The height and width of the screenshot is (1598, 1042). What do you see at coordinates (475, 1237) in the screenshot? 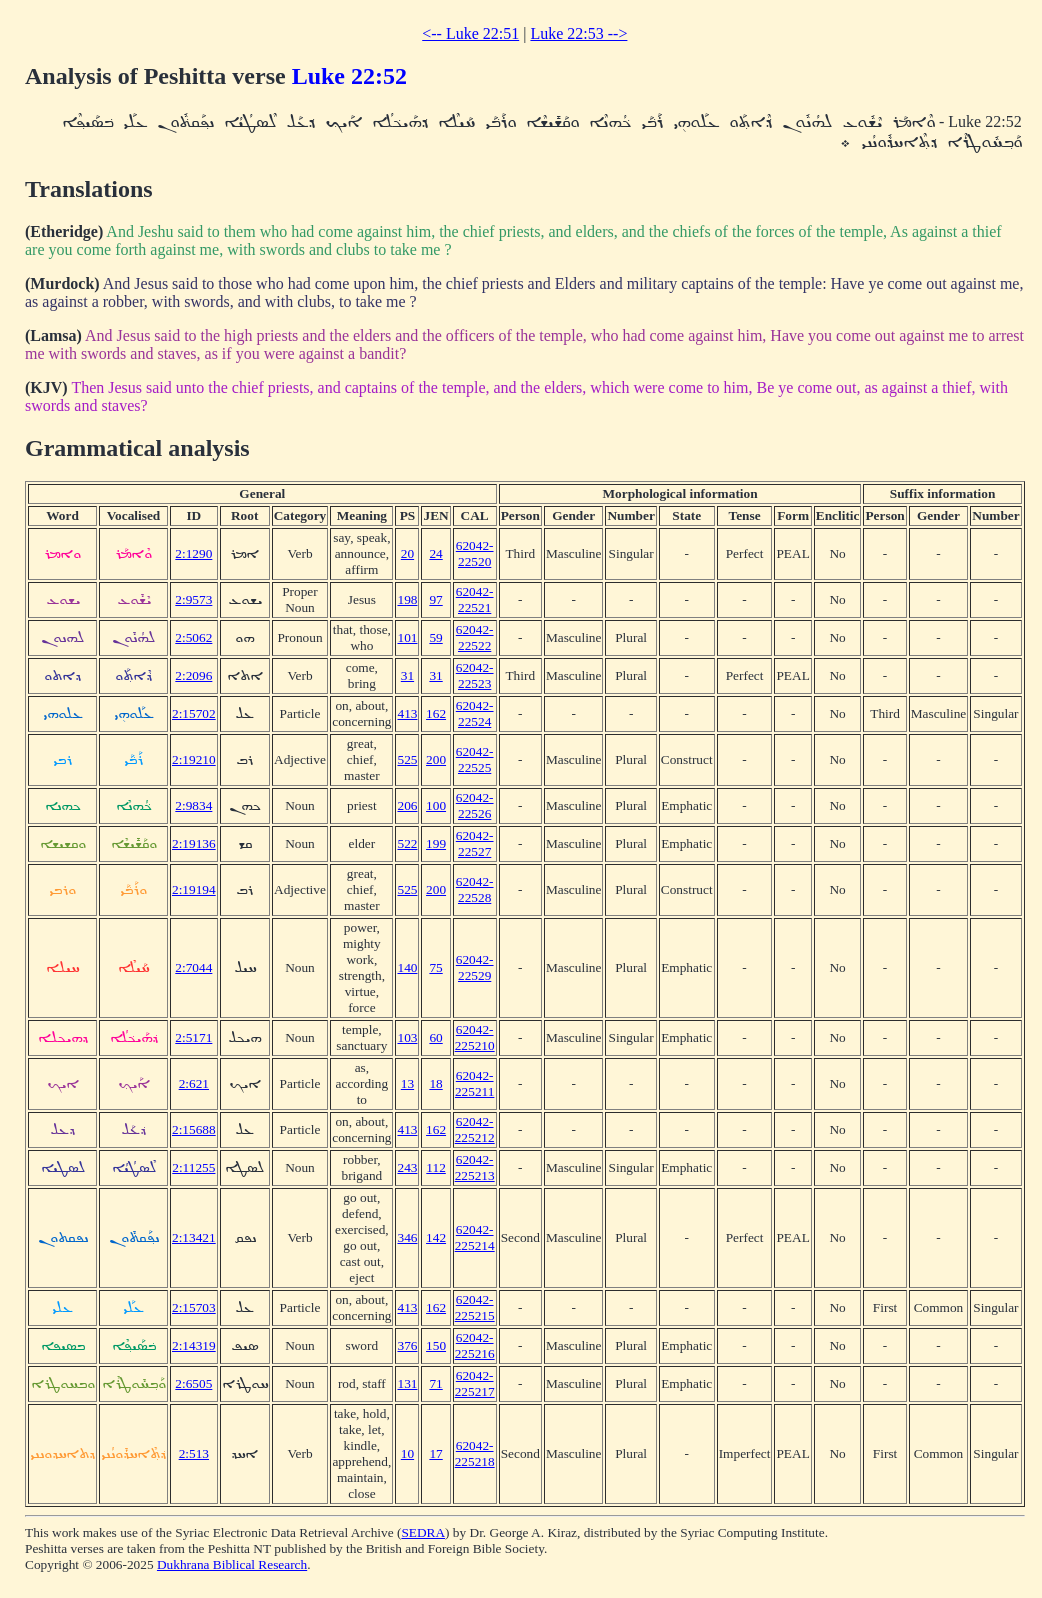
I see `62042-225214` at bounding box center [475, 1237].